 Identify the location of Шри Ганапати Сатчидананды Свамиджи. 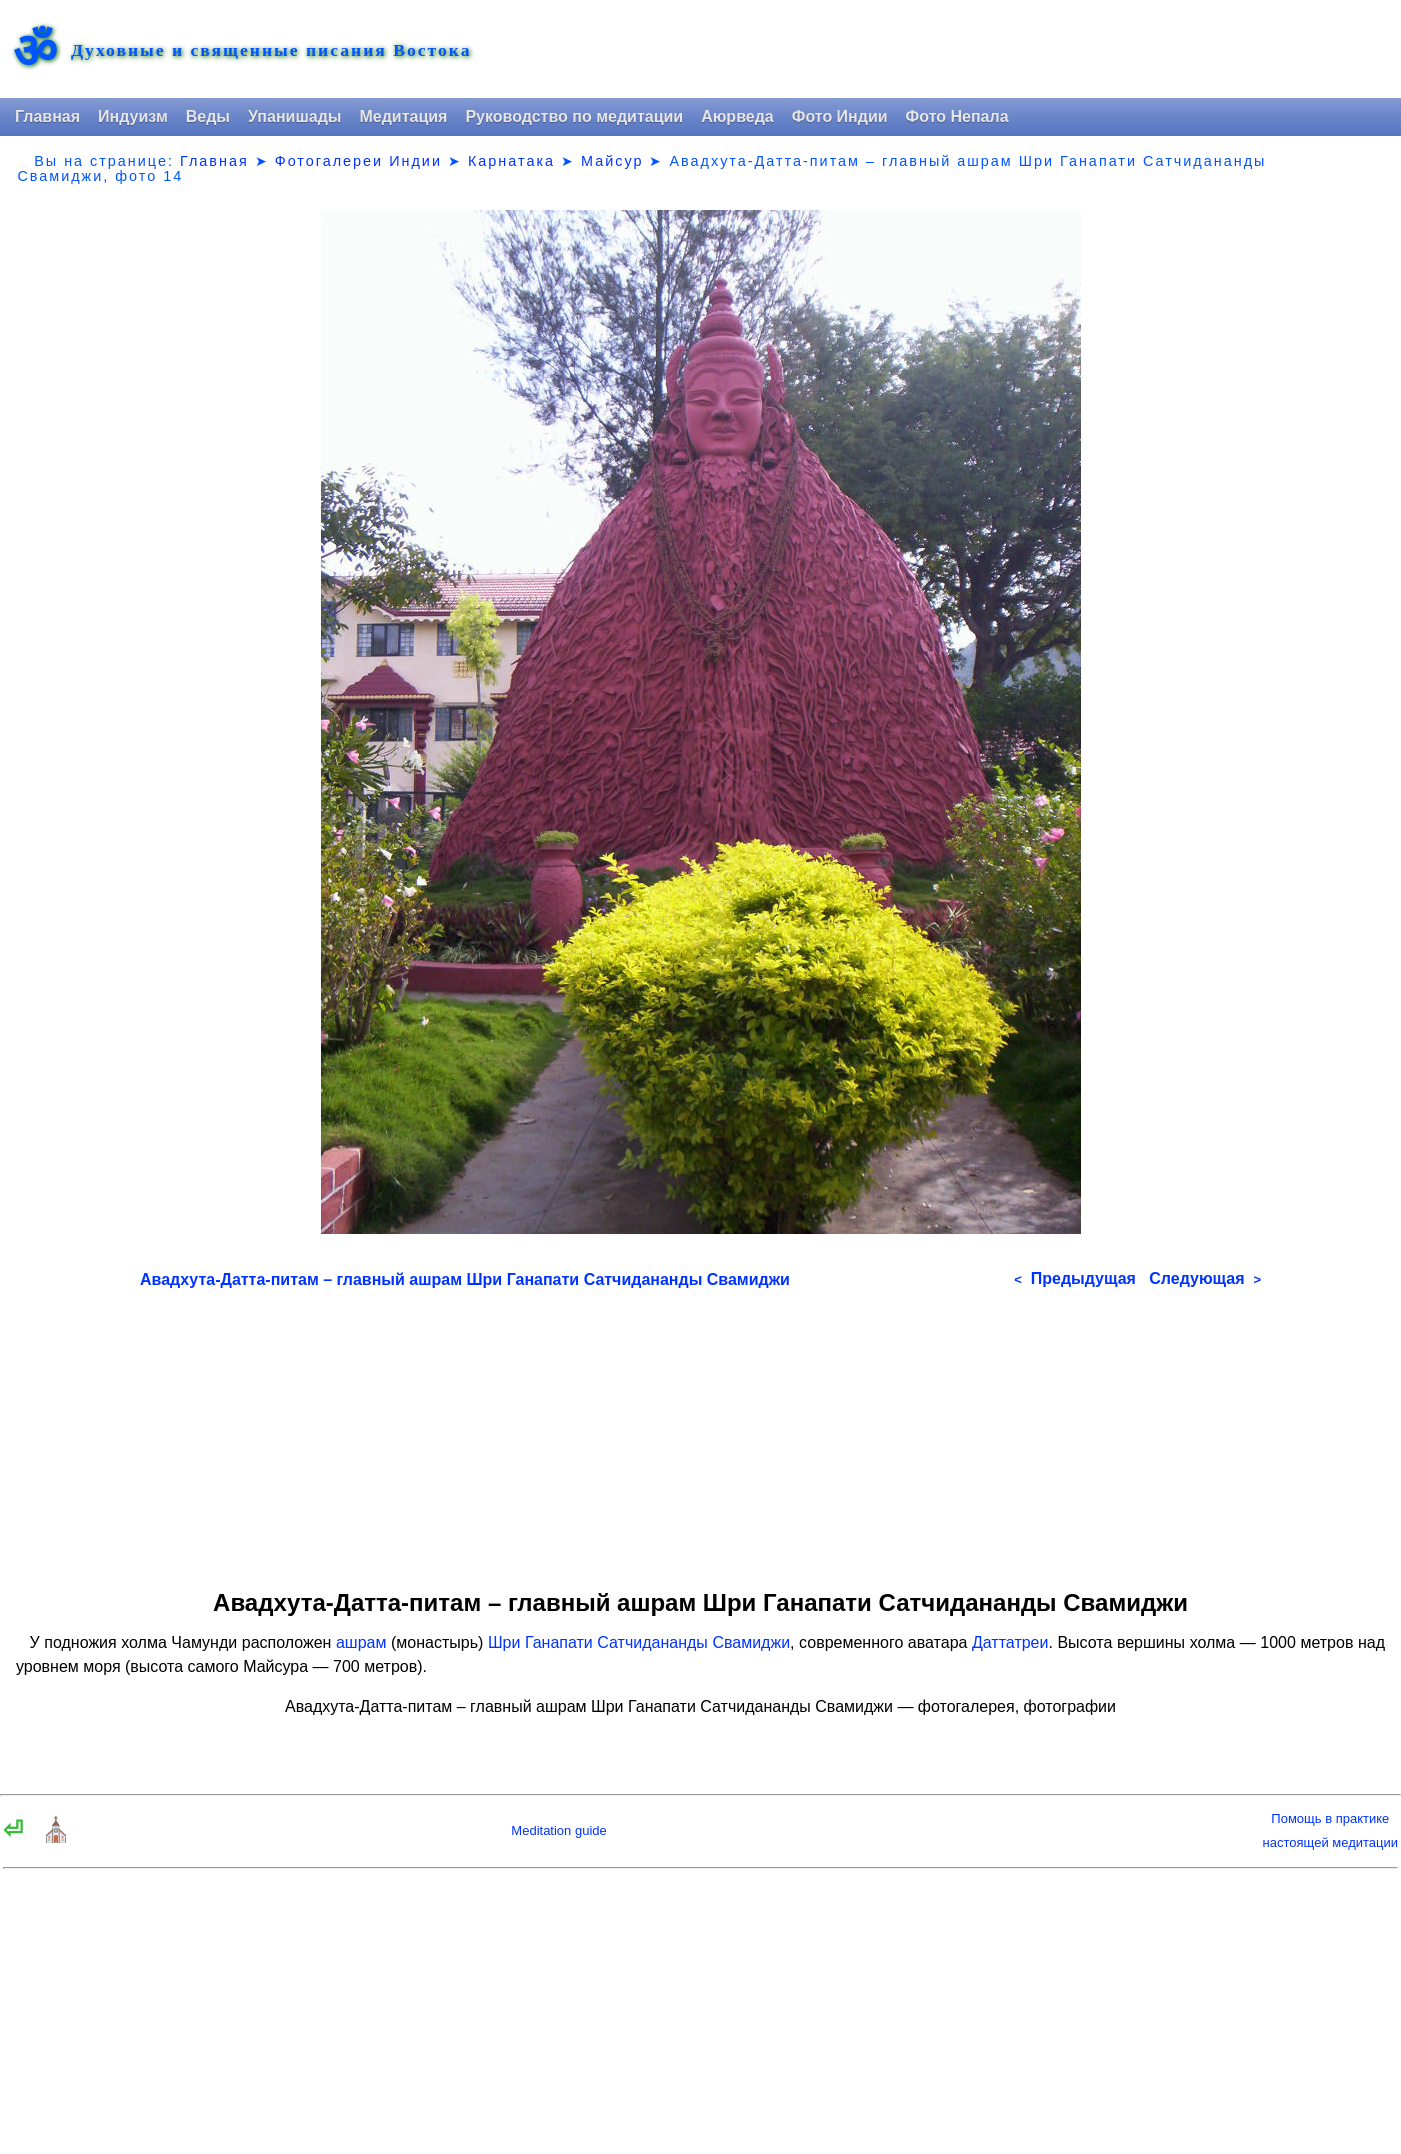
(639, 1642).